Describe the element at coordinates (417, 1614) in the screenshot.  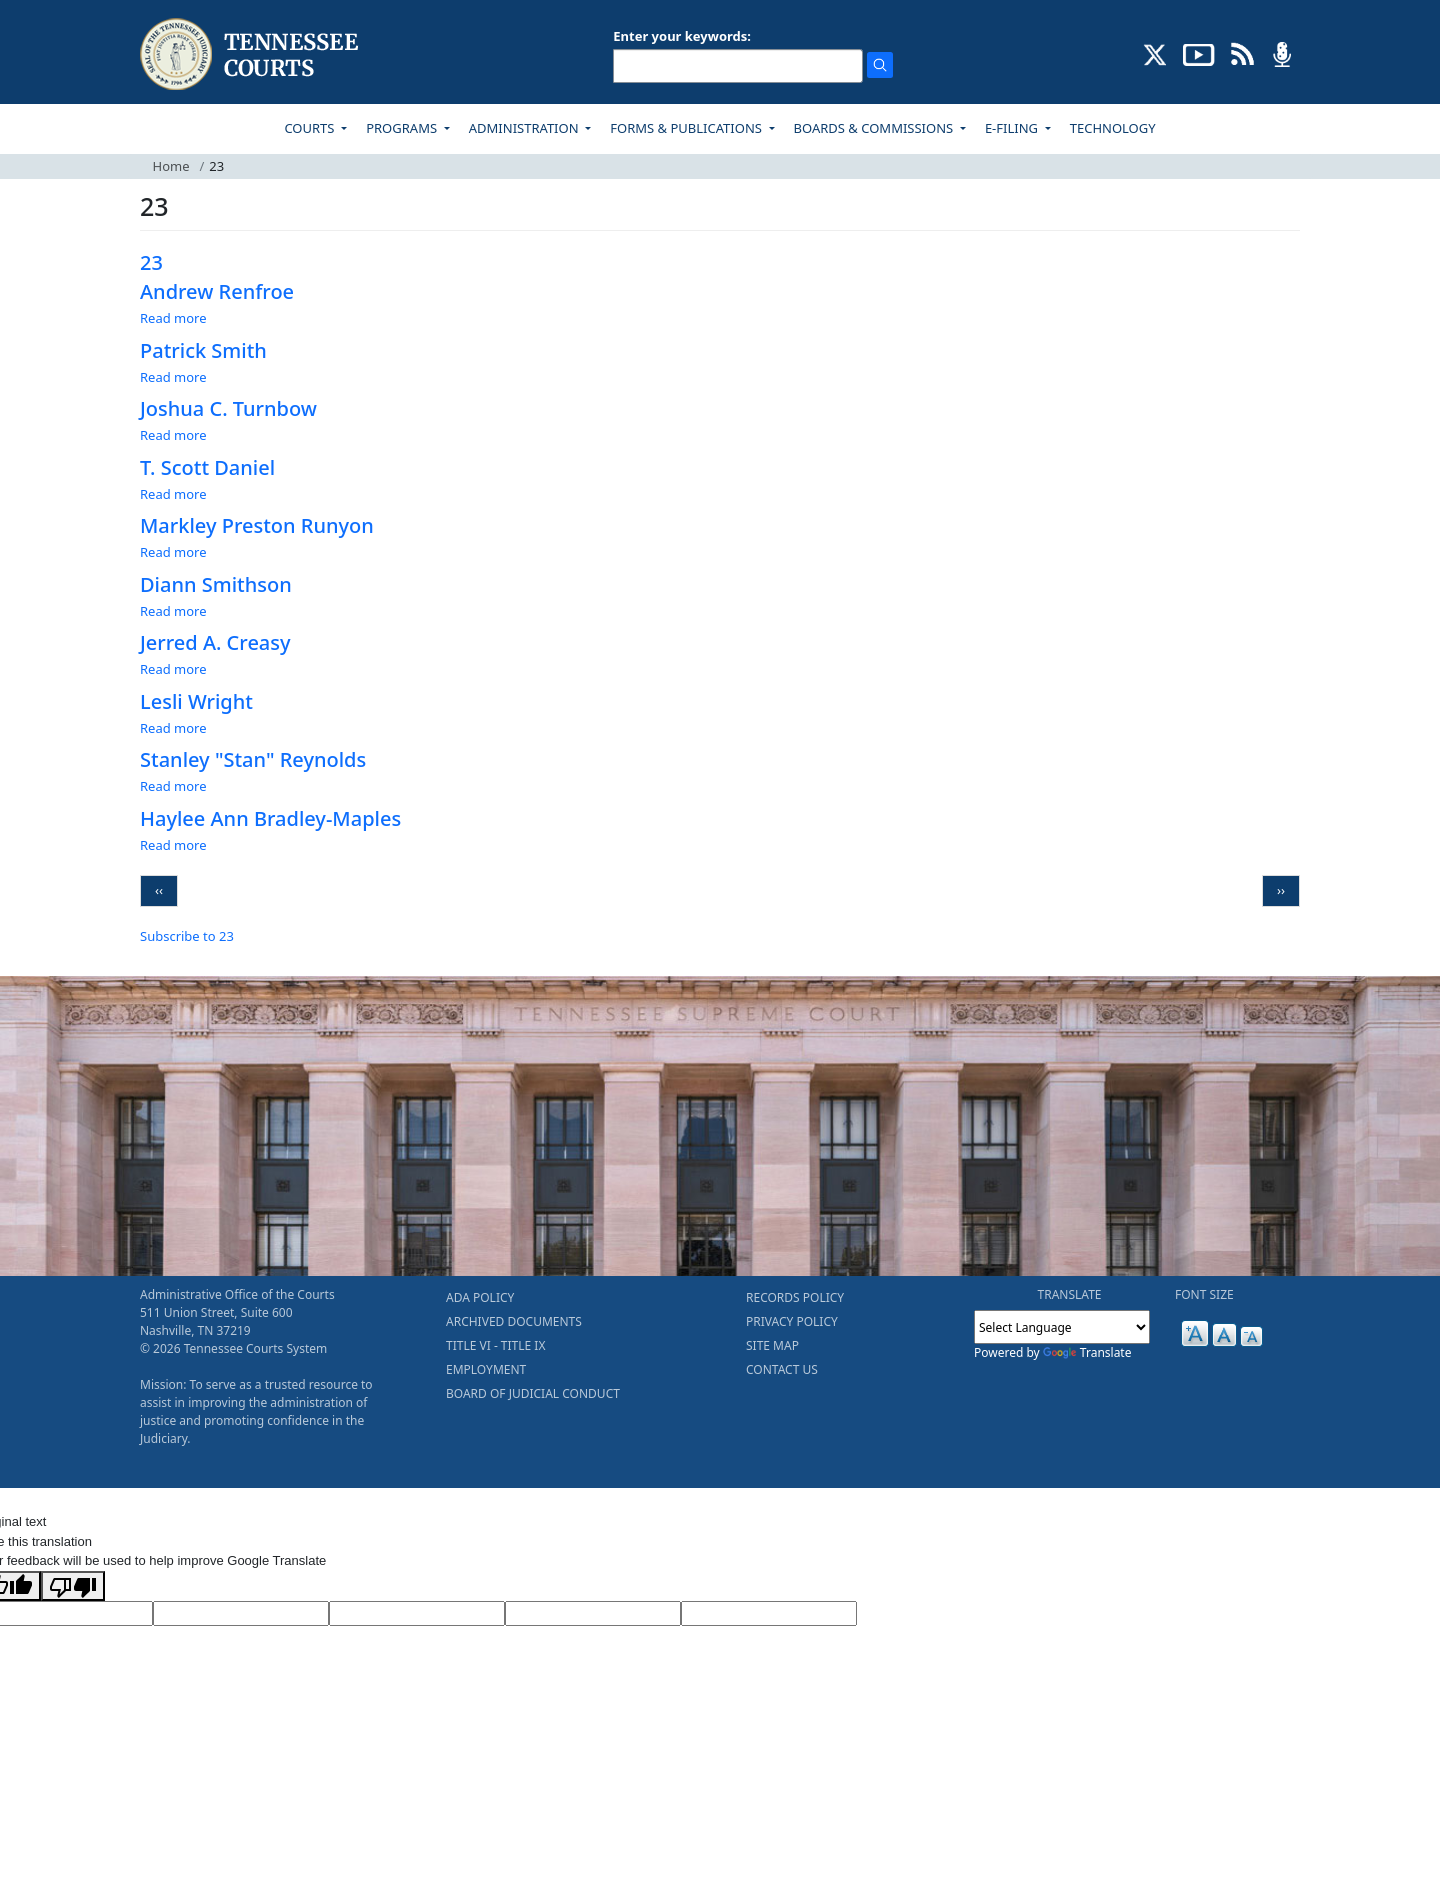
I see `[Source Text]` at that location.